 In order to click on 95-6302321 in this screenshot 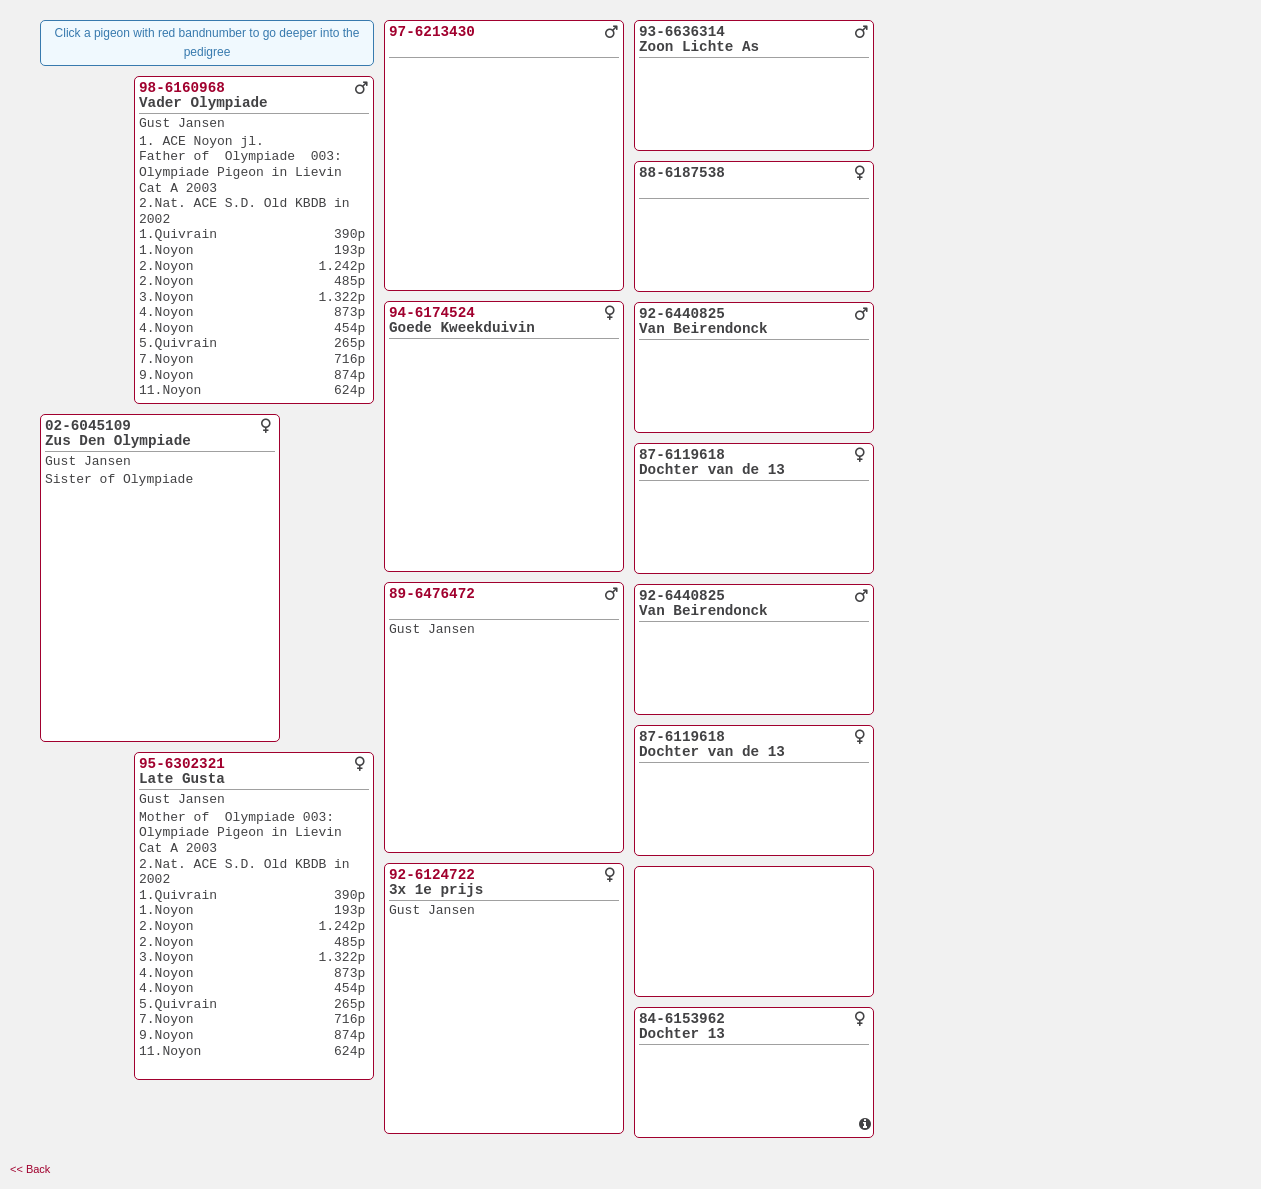, I will do `click(182, 764)`.